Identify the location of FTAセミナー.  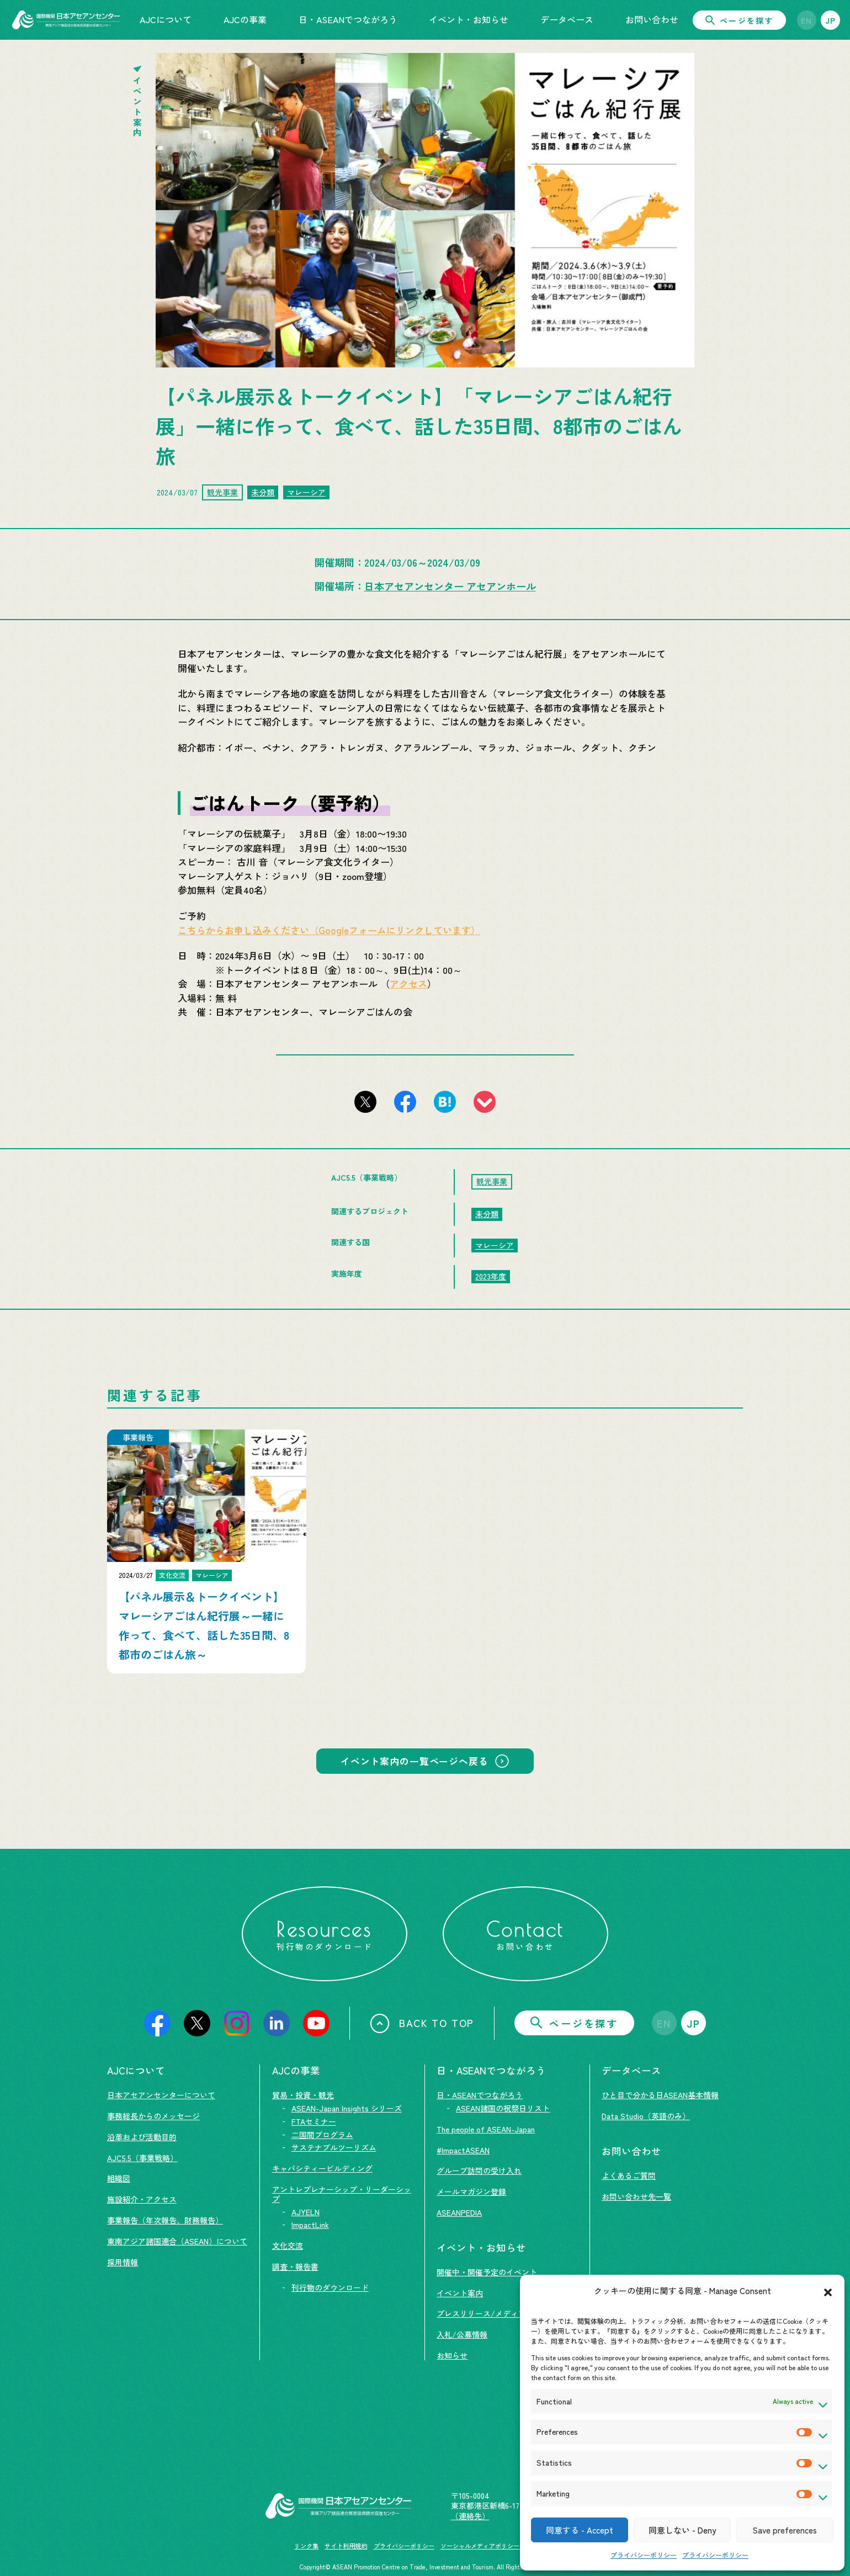
(313, 2121).